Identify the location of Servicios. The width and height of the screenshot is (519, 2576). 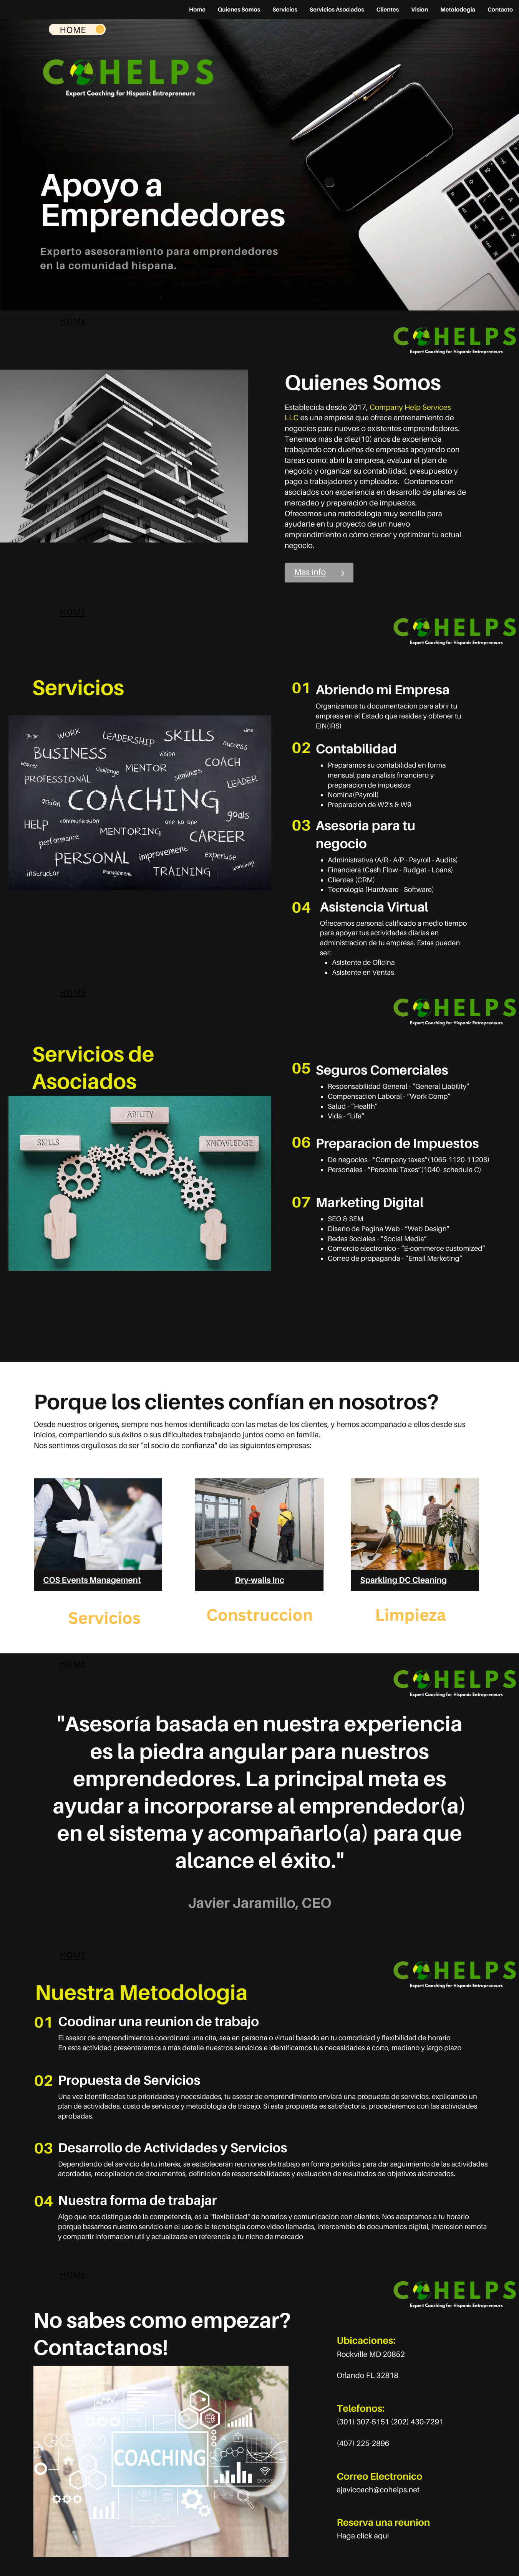
(284, 9).